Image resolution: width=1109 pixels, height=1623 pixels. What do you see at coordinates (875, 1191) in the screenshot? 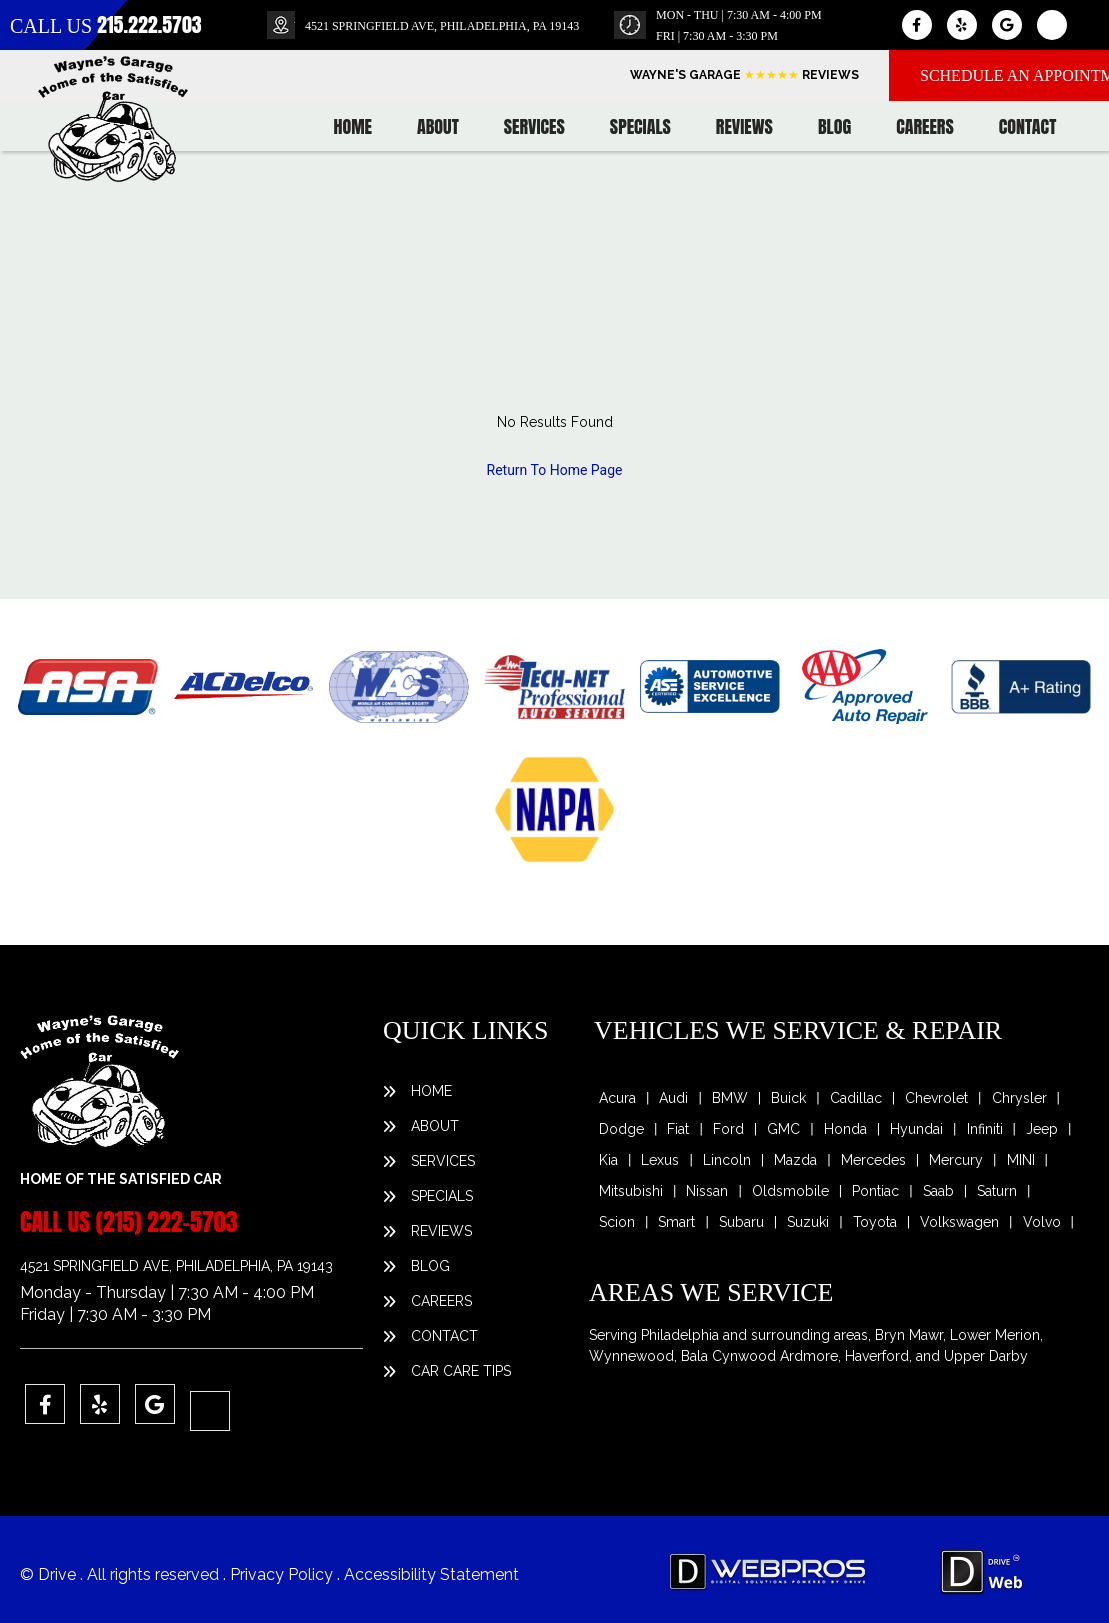
I see `Pontiac` at bounding box center [875, 1191].